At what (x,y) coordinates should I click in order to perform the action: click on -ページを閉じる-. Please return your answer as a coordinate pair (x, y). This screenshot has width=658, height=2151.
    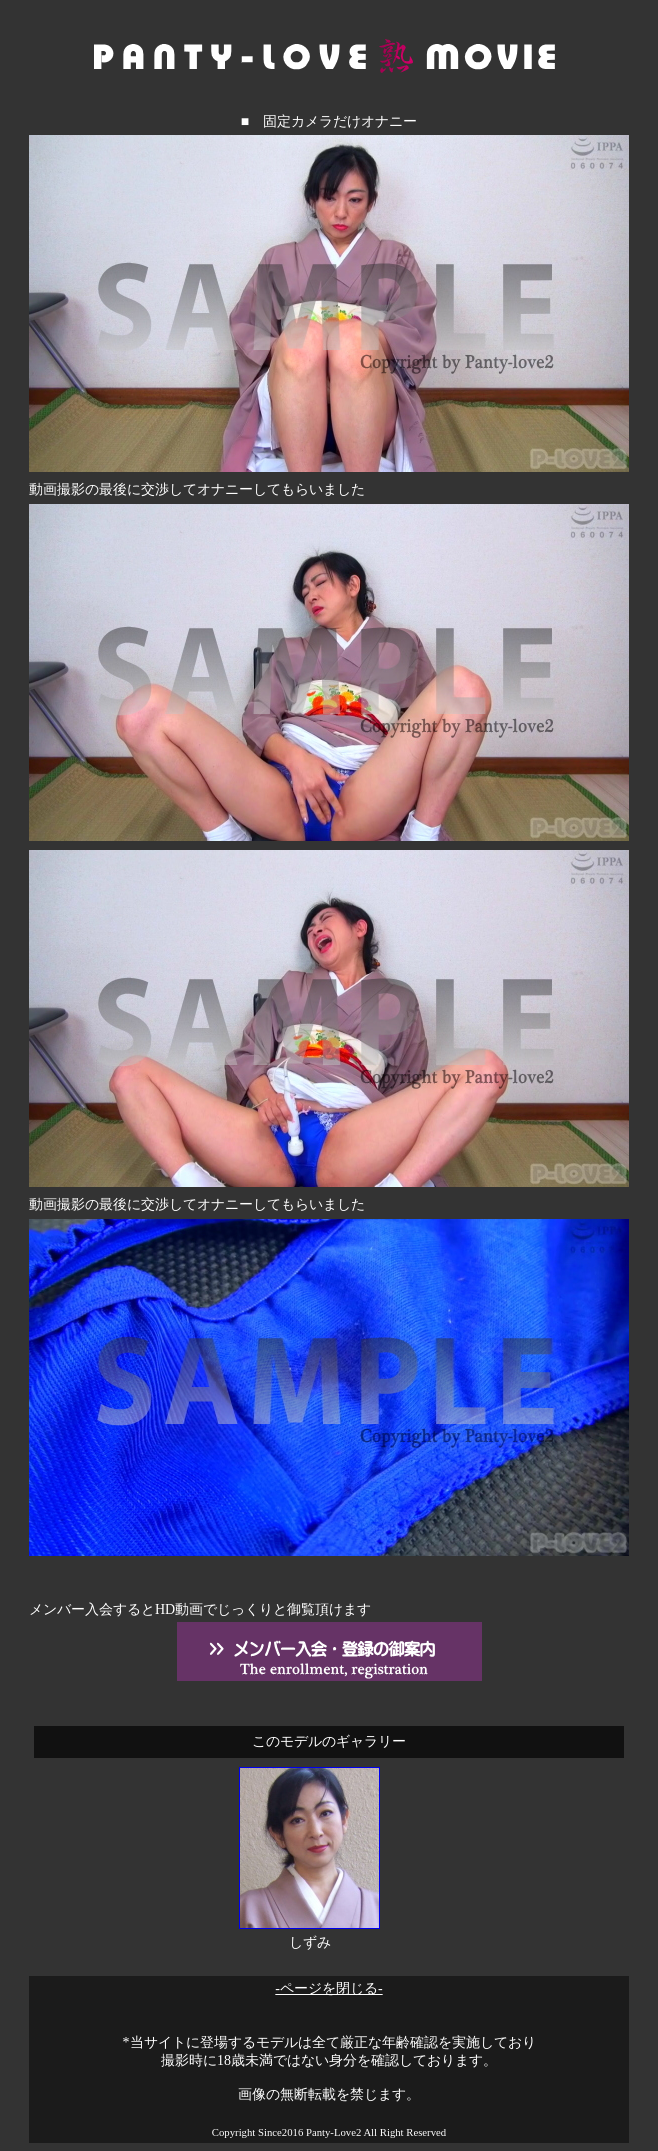
    Looking at the image, I should click on (328, 1988).